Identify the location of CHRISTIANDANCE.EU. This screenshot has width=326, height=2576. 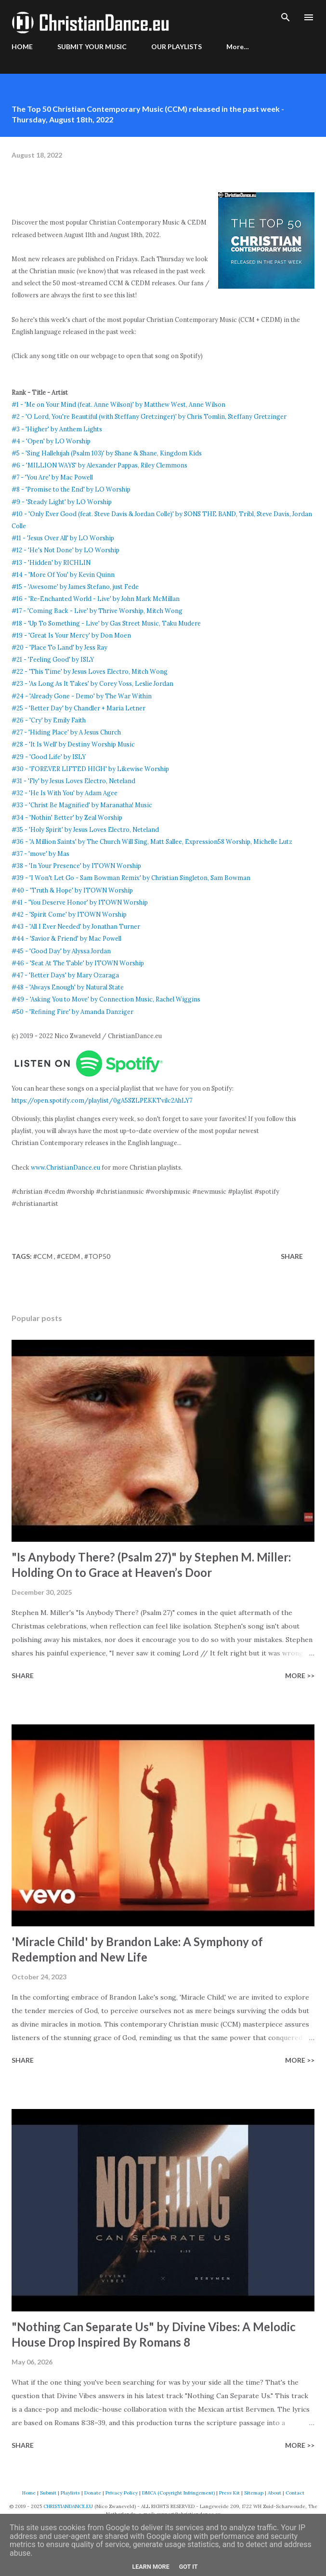
(68, 2506).